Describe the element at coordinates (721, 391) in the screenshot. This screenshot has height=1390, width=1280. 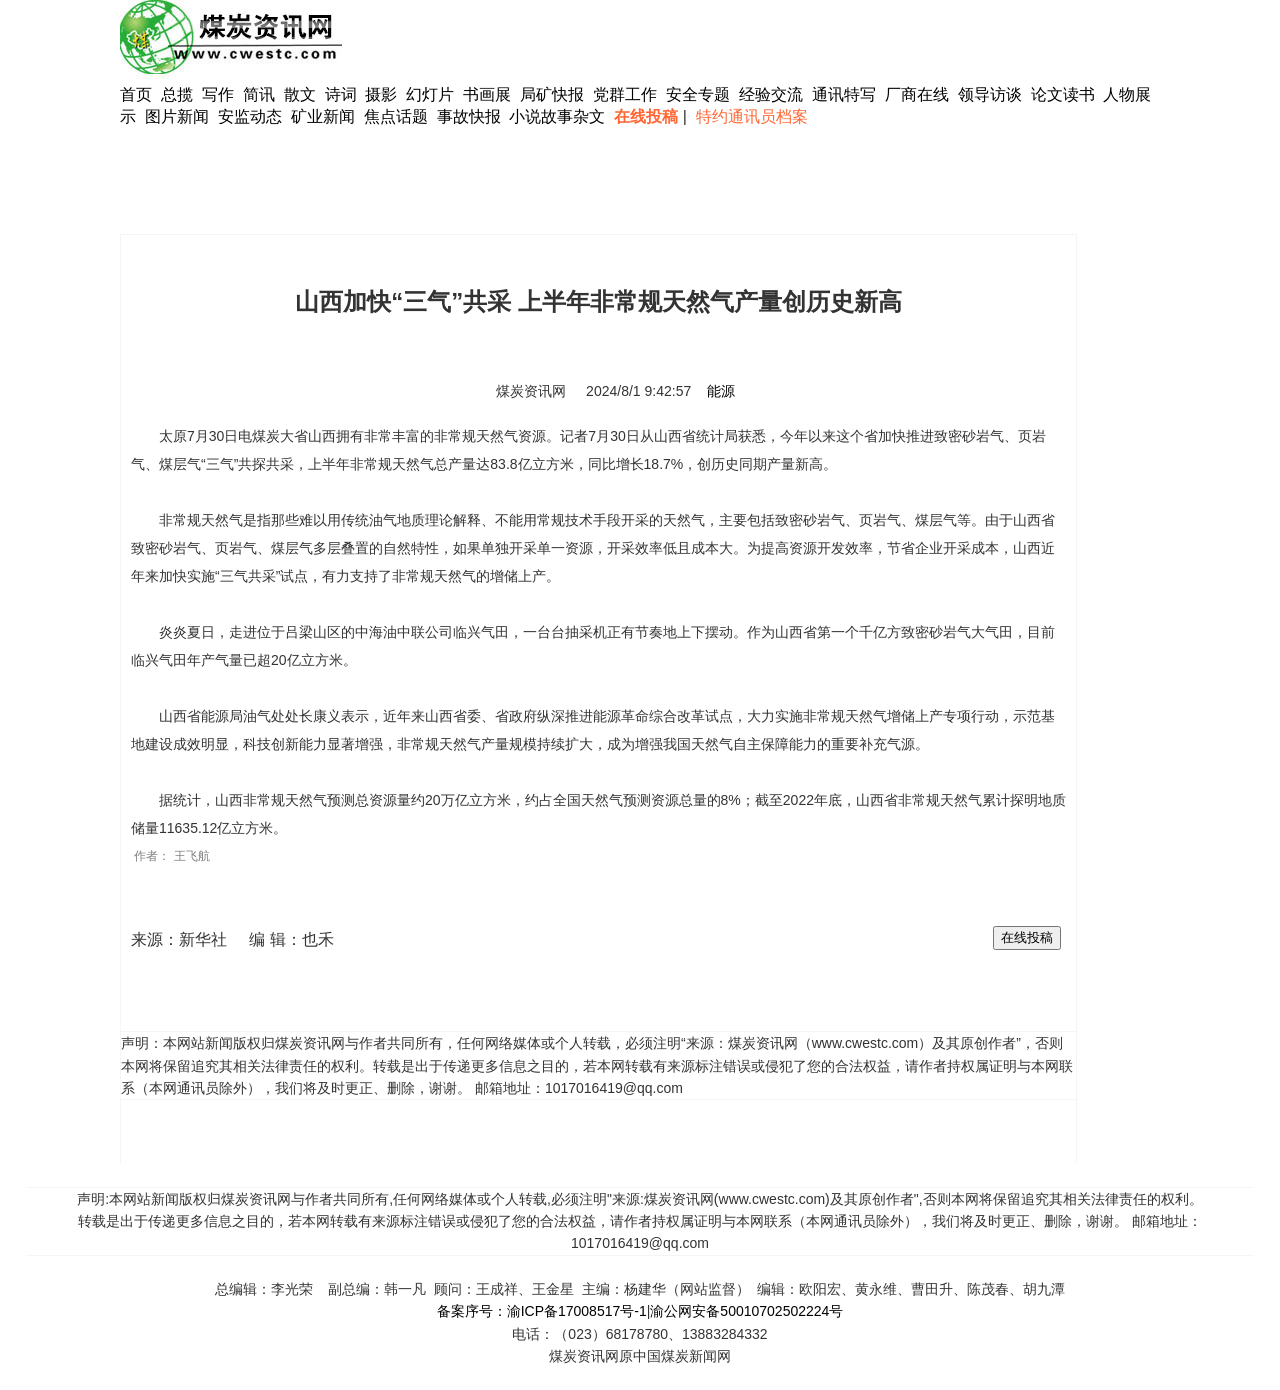
I see `能源` at that location.